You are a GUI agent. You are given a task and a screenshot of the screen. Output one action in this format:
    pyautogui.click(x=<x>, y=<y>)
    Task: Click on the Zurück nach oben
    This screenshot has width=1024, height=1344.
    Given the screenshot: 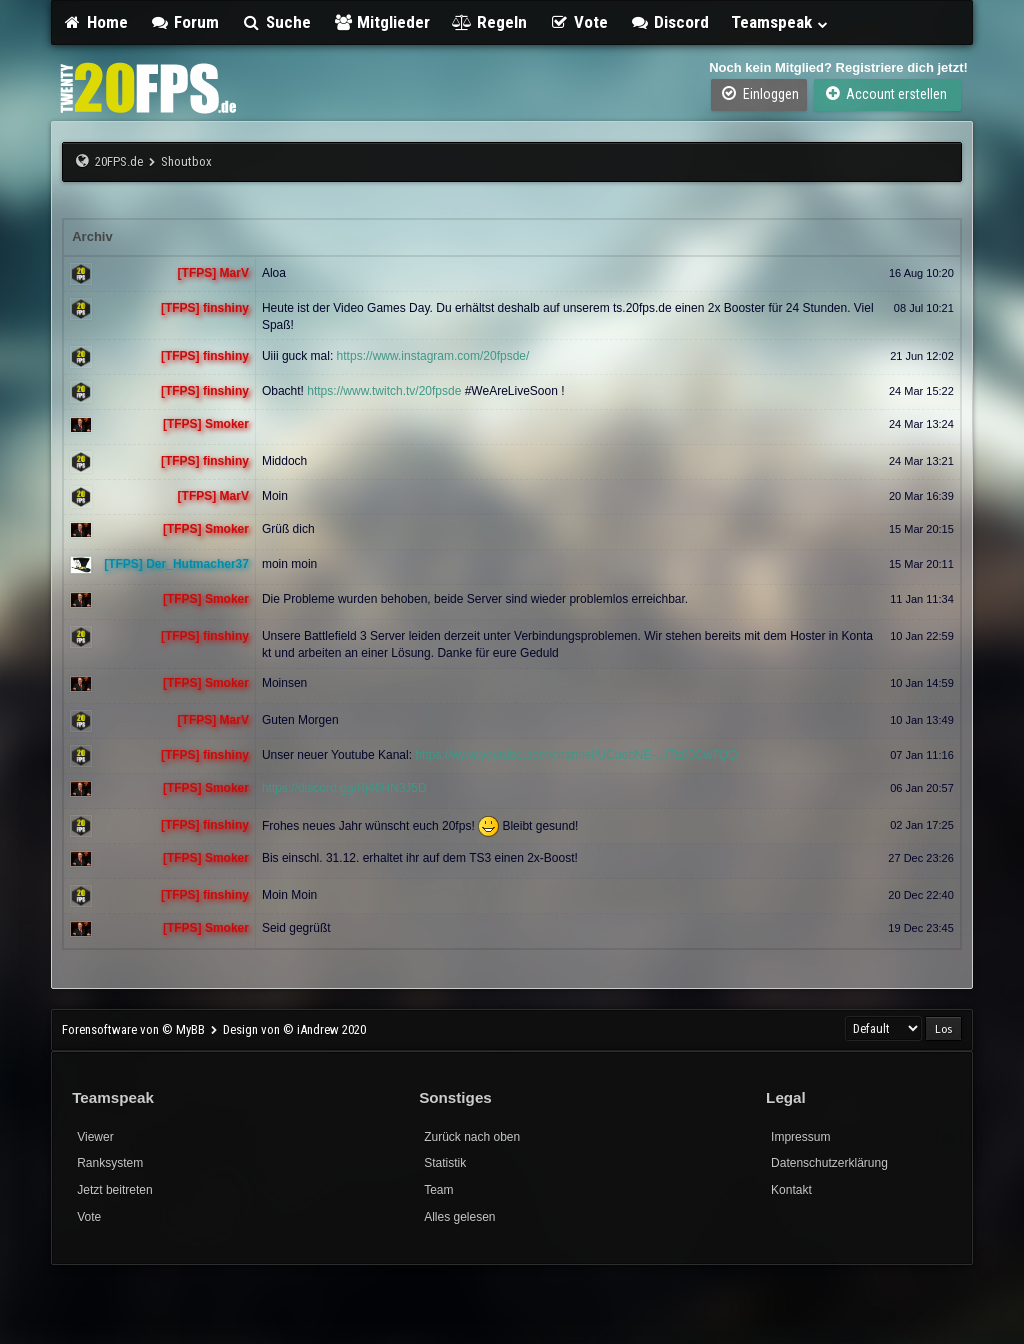 What is the action you would take?
    pyautogui.click(x=472, y=1137)
    